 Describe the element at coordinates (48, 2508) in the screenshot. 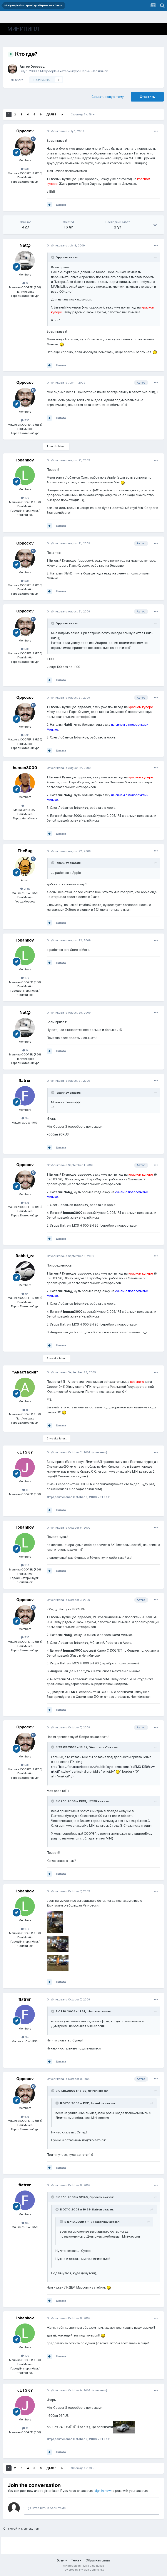

I see `Ответить в этой теме...` at that location.